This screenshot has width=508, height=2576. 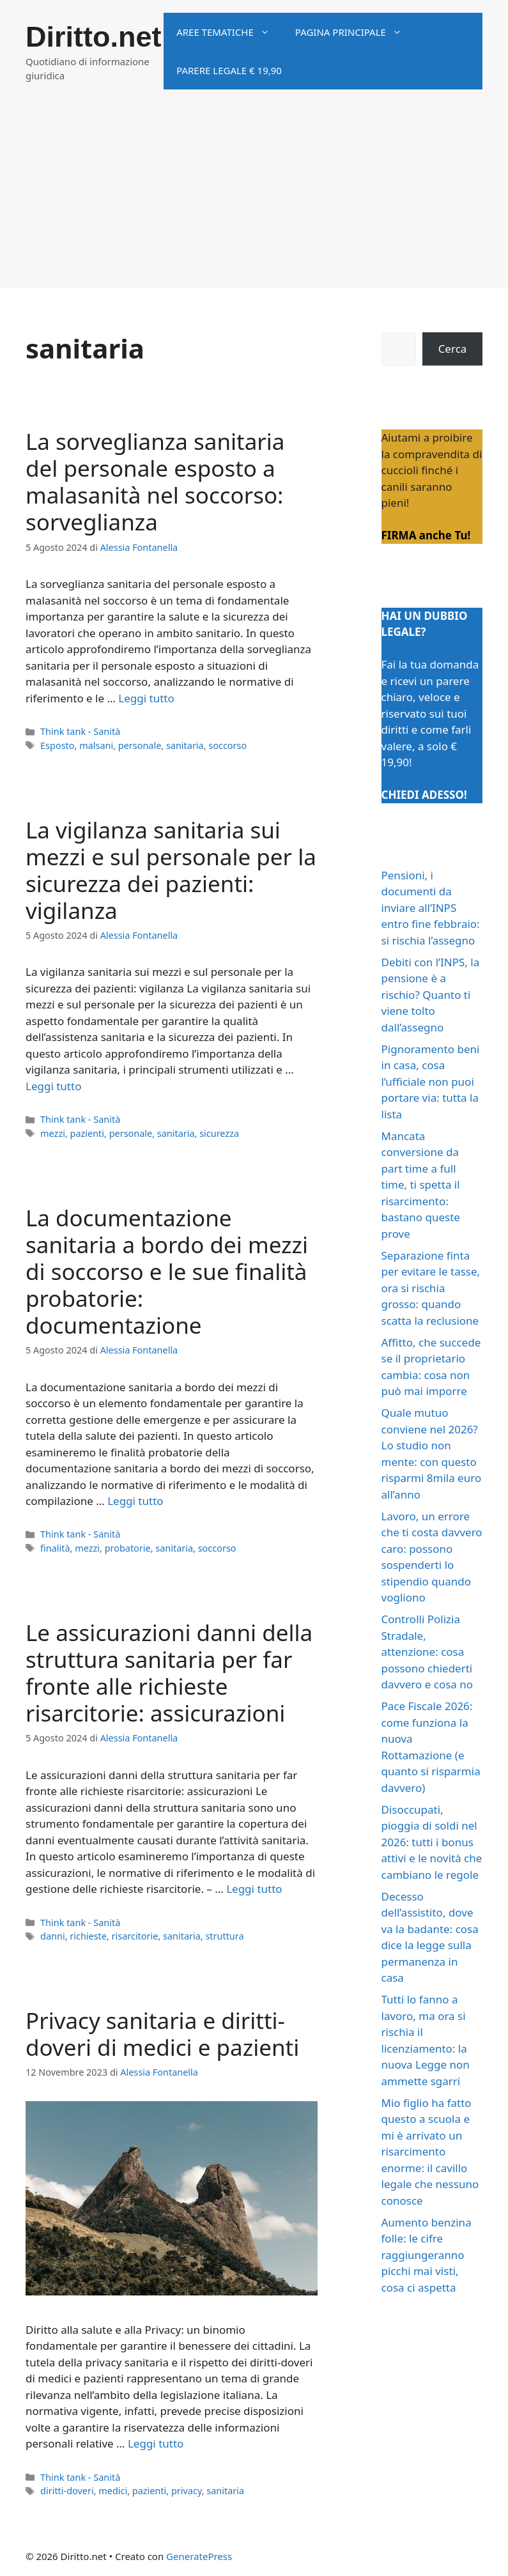 I want to click on risarcitorie, so click(x=135, y=1936).